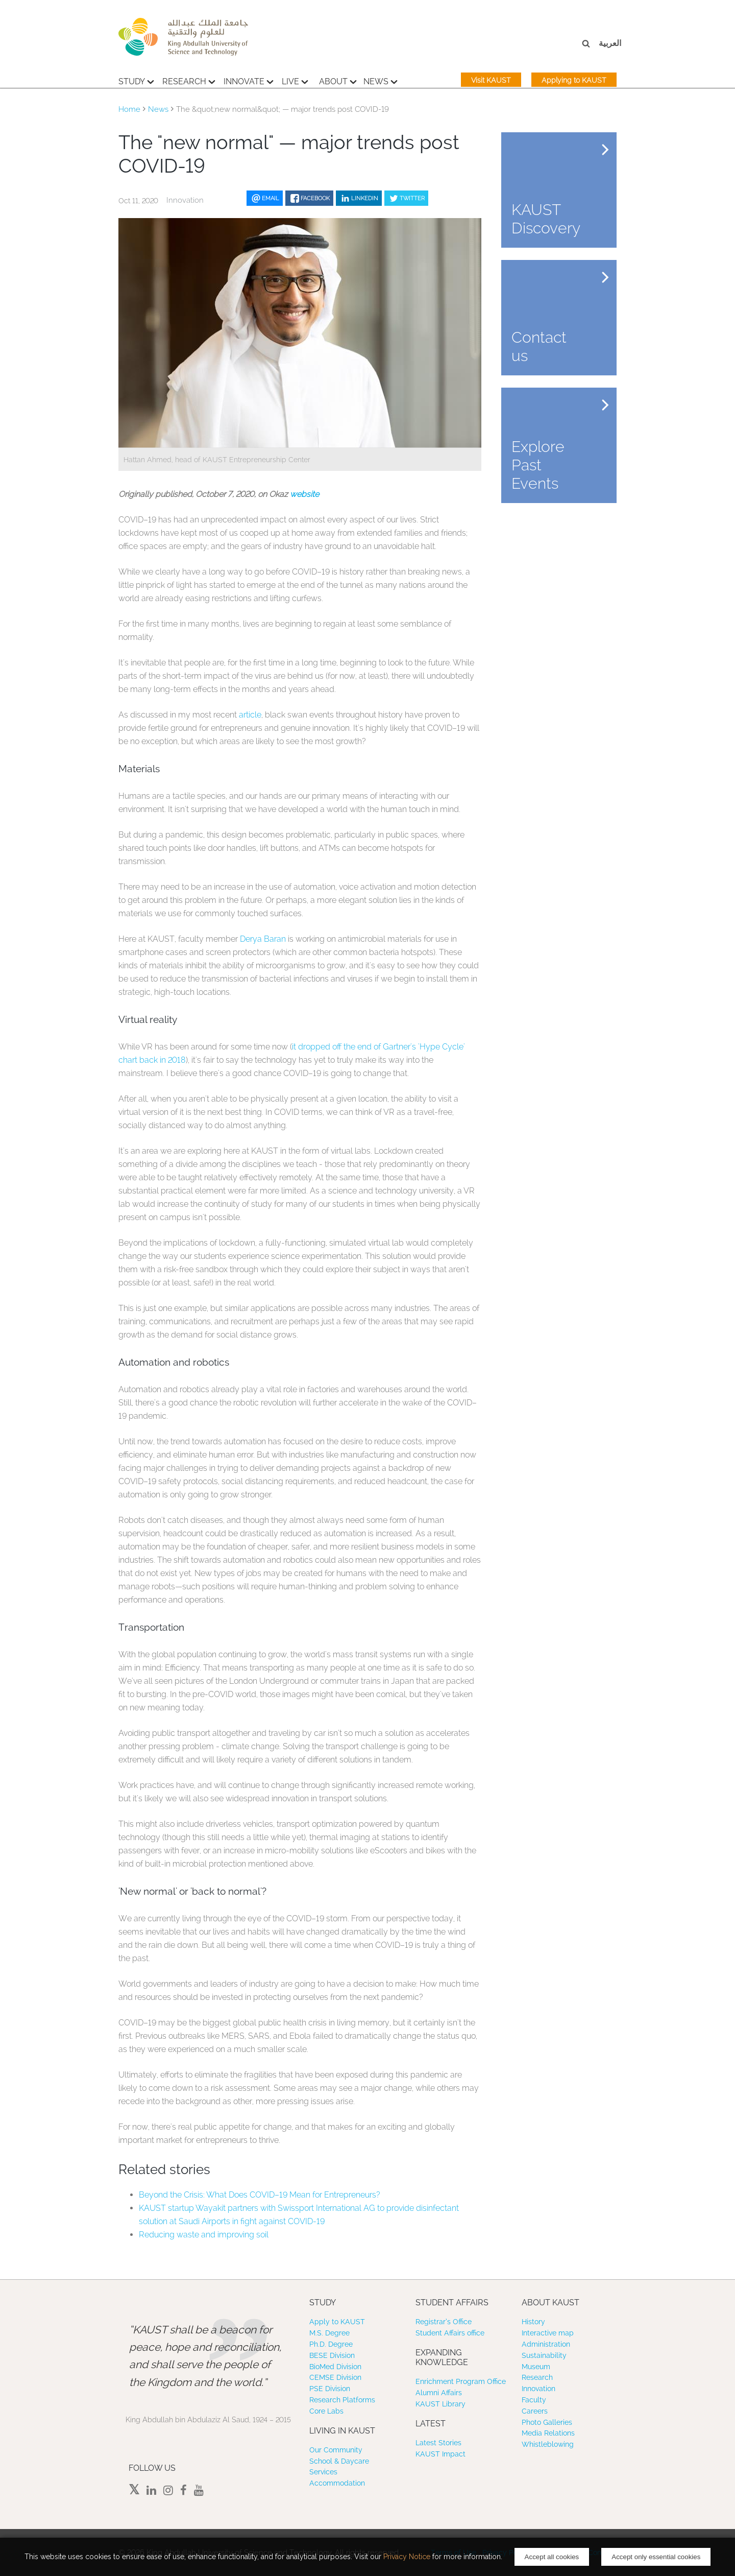 The width and height of the screenshot is (735, 2576). Describe the element at coordinates (259, 2195) in the screenshot. I see `Beyond the Crisis: What Does COVID–19 Mean for Entrepreneurs?` at that location.